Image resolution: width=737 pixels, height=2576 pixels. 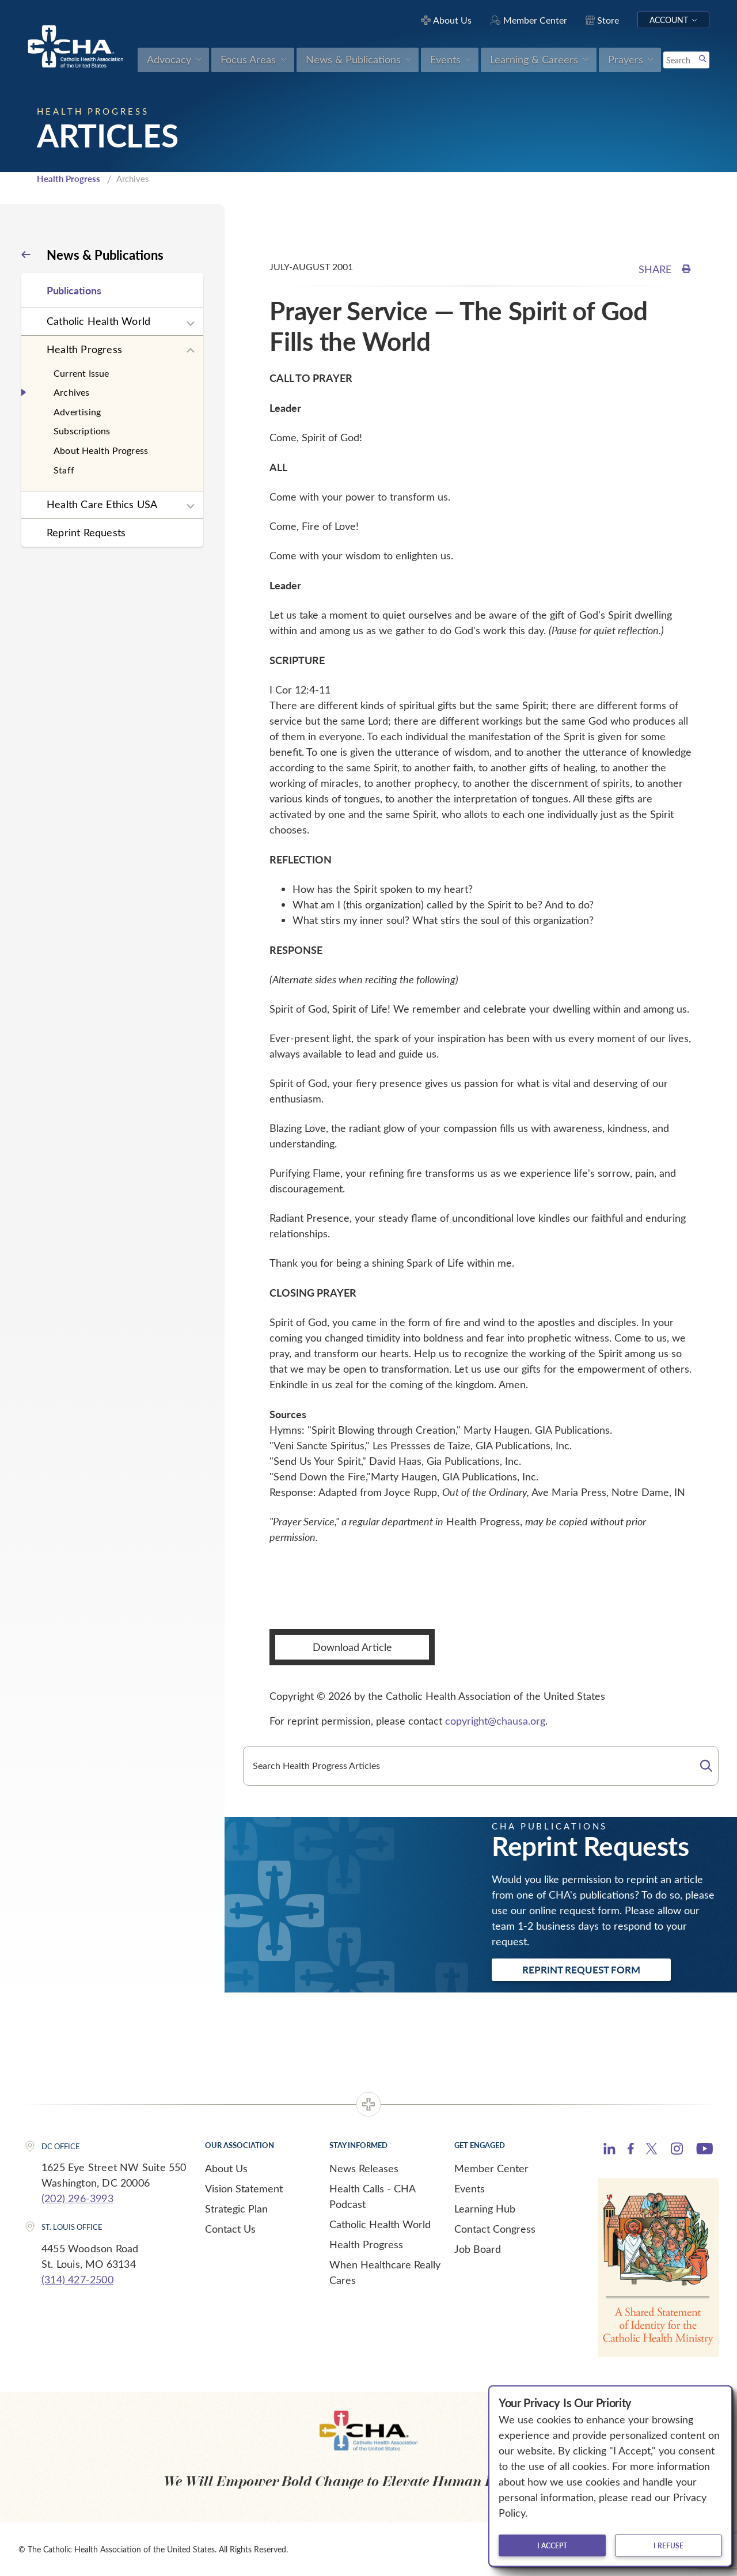 What do you see at coordinates (64, 470) in the screenshot?
I see `Staff` at bounding box center [64, 470].